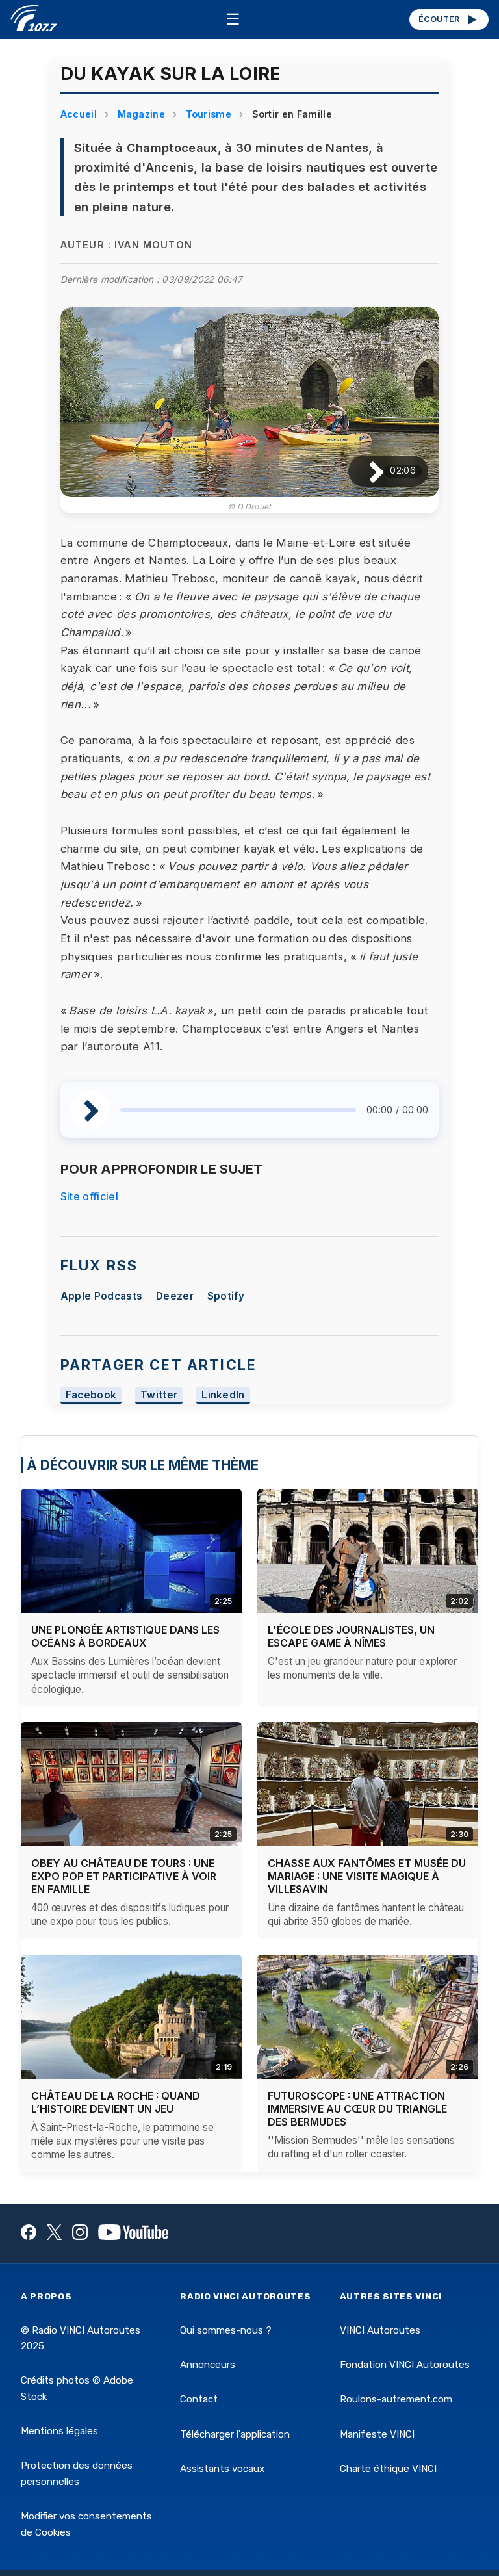  I want to click on [Lire / Pause], so click(366, 470).